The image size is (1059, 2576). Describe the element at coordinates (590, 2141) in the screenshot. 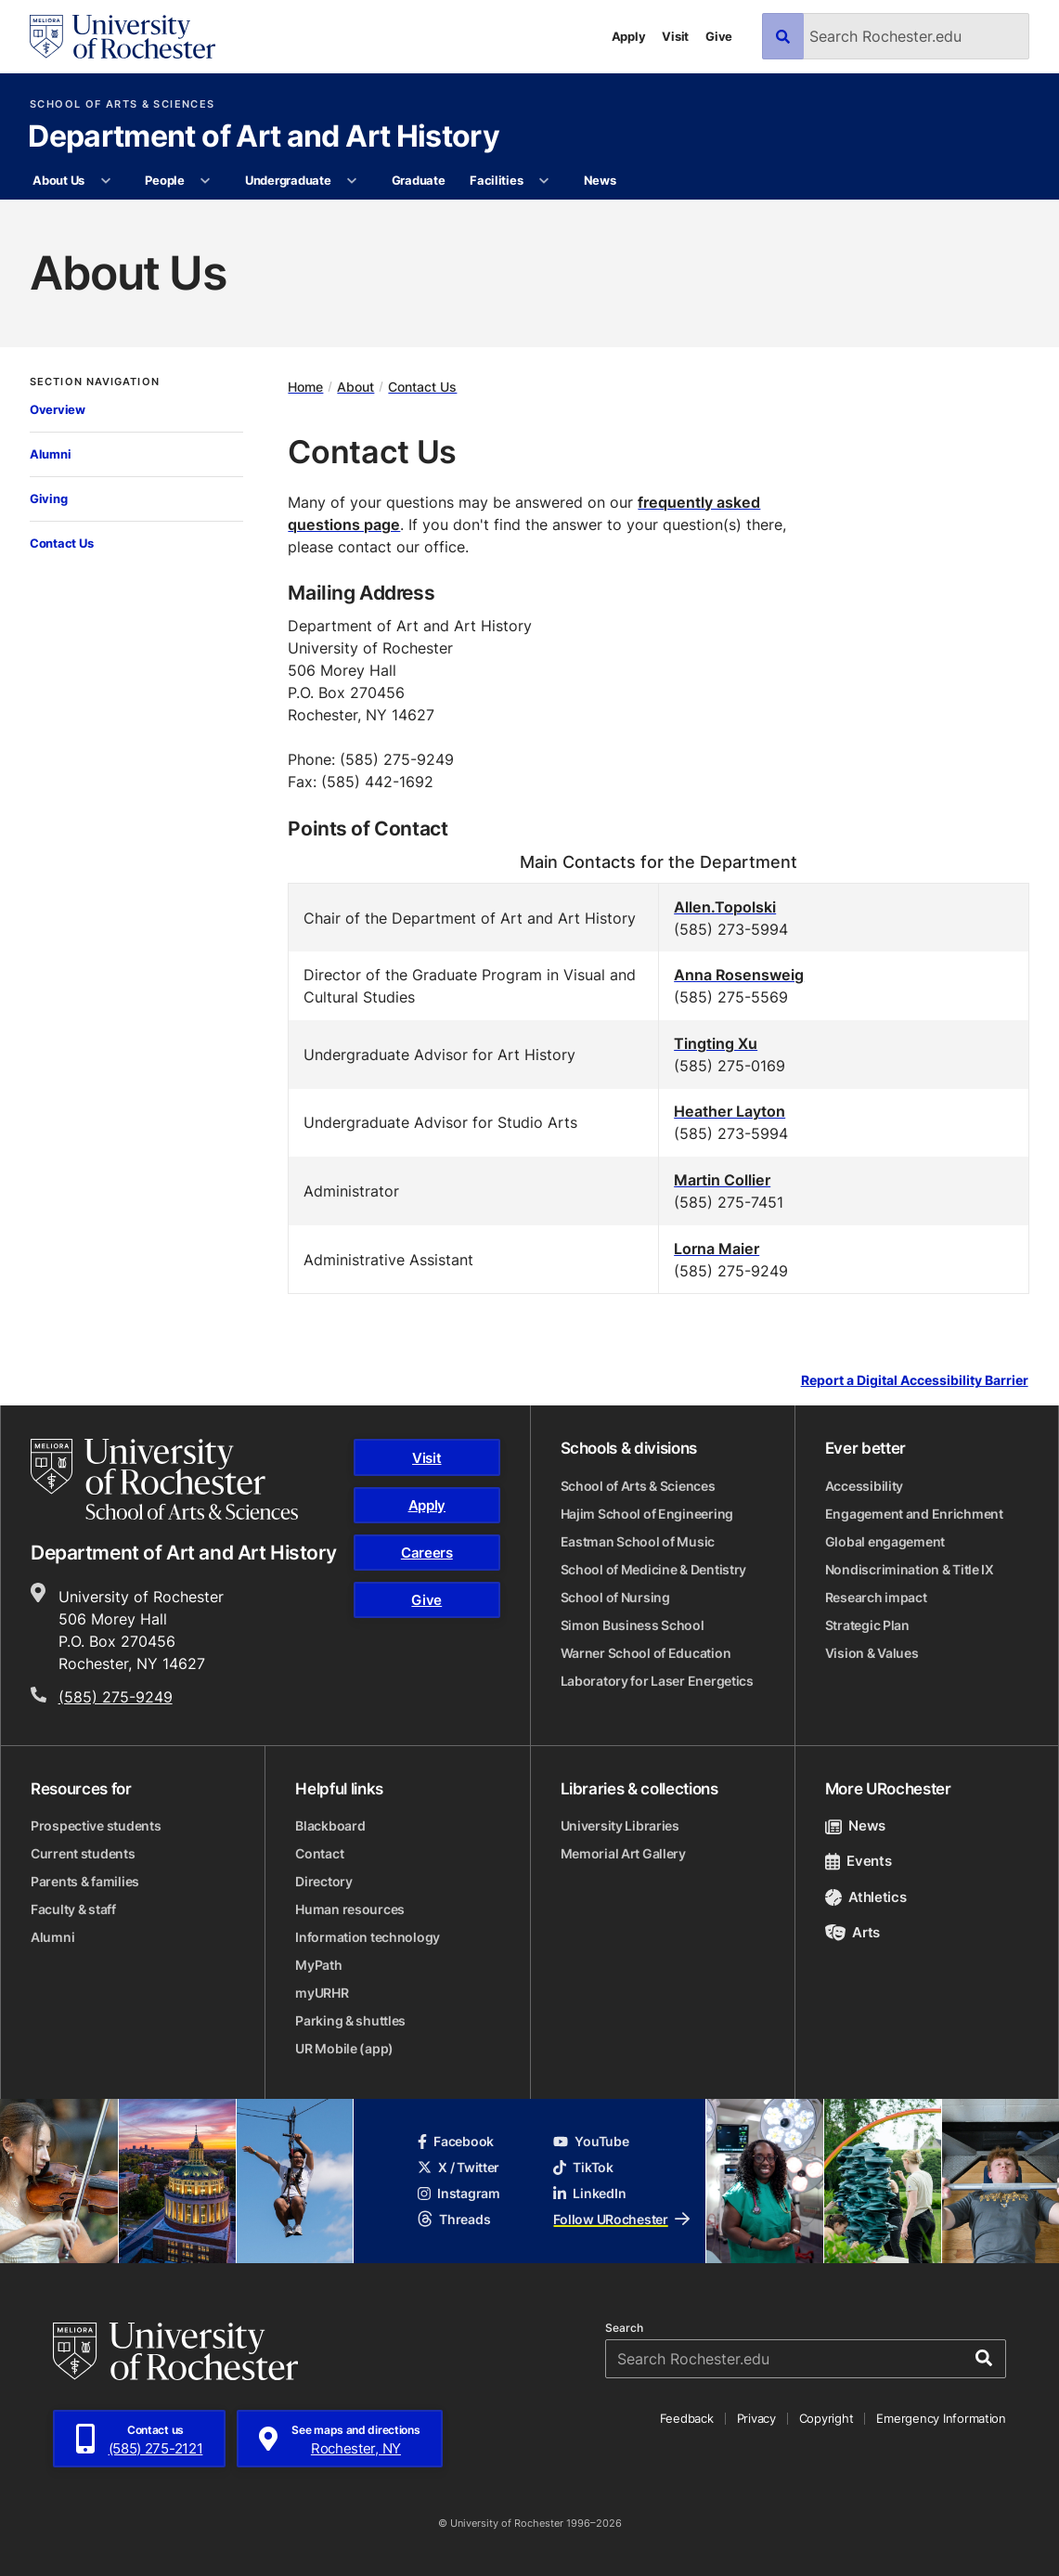

I see `YouTube` at that location.